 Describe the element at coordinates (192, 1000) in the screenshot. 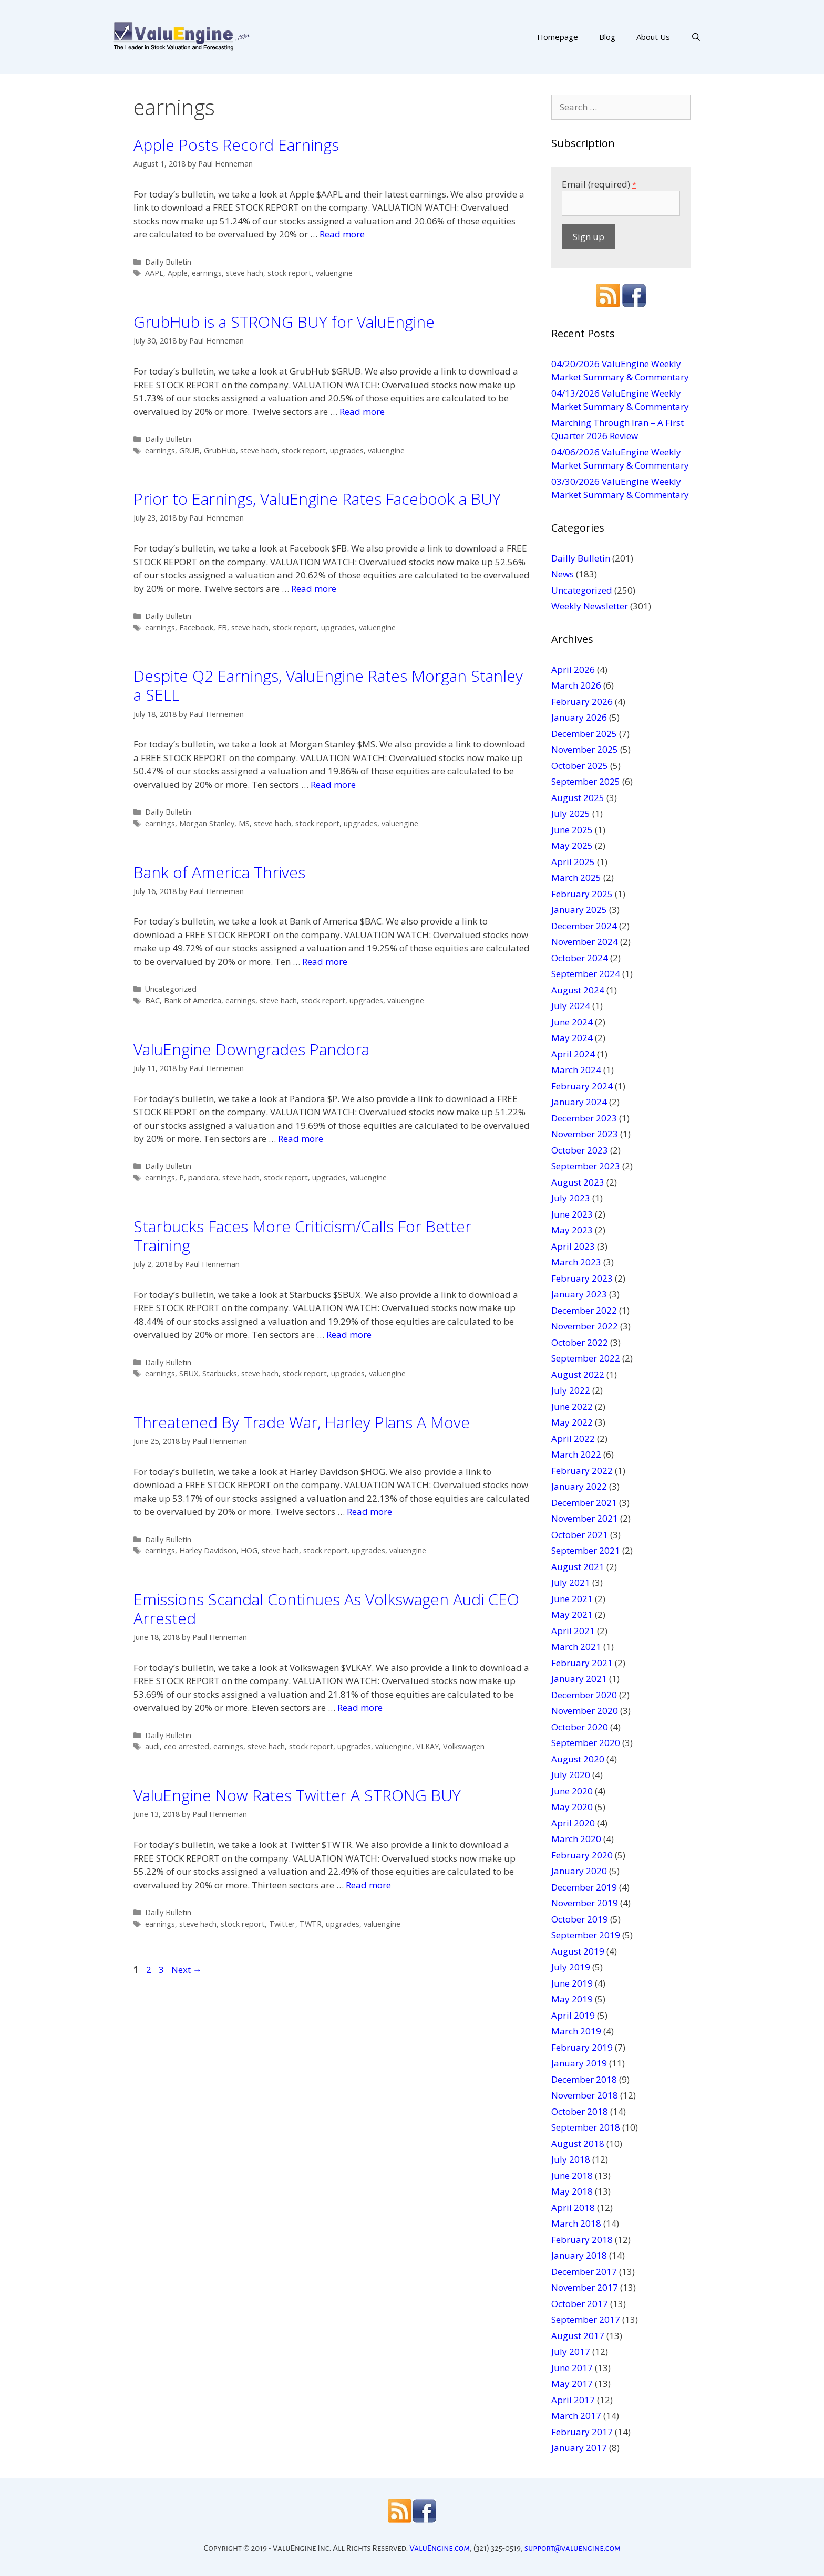

I see `Bank of America` at that location.